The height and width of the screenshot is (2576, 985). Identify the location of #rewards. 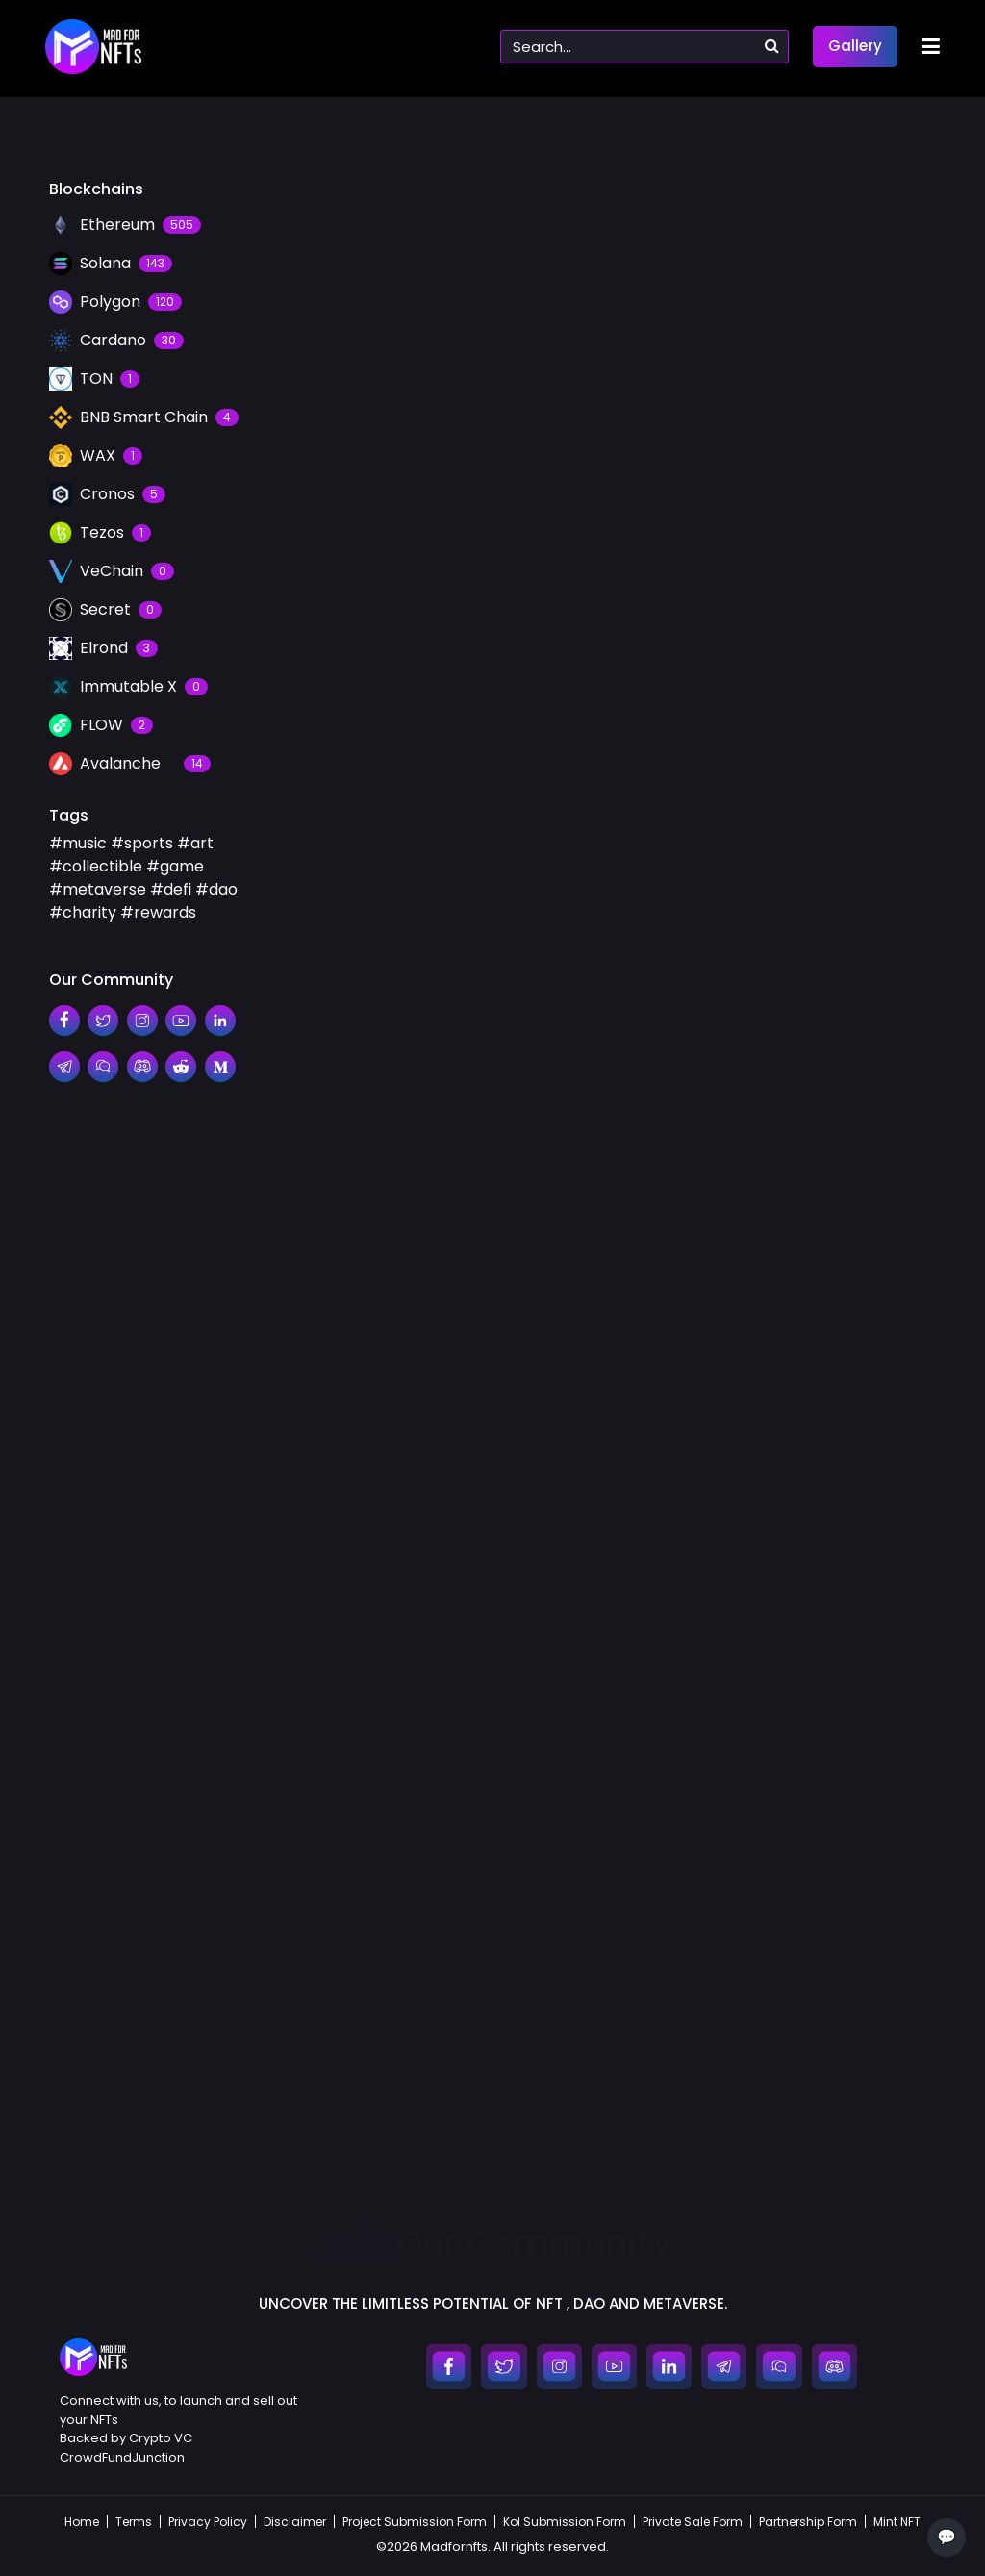
(158, 912).